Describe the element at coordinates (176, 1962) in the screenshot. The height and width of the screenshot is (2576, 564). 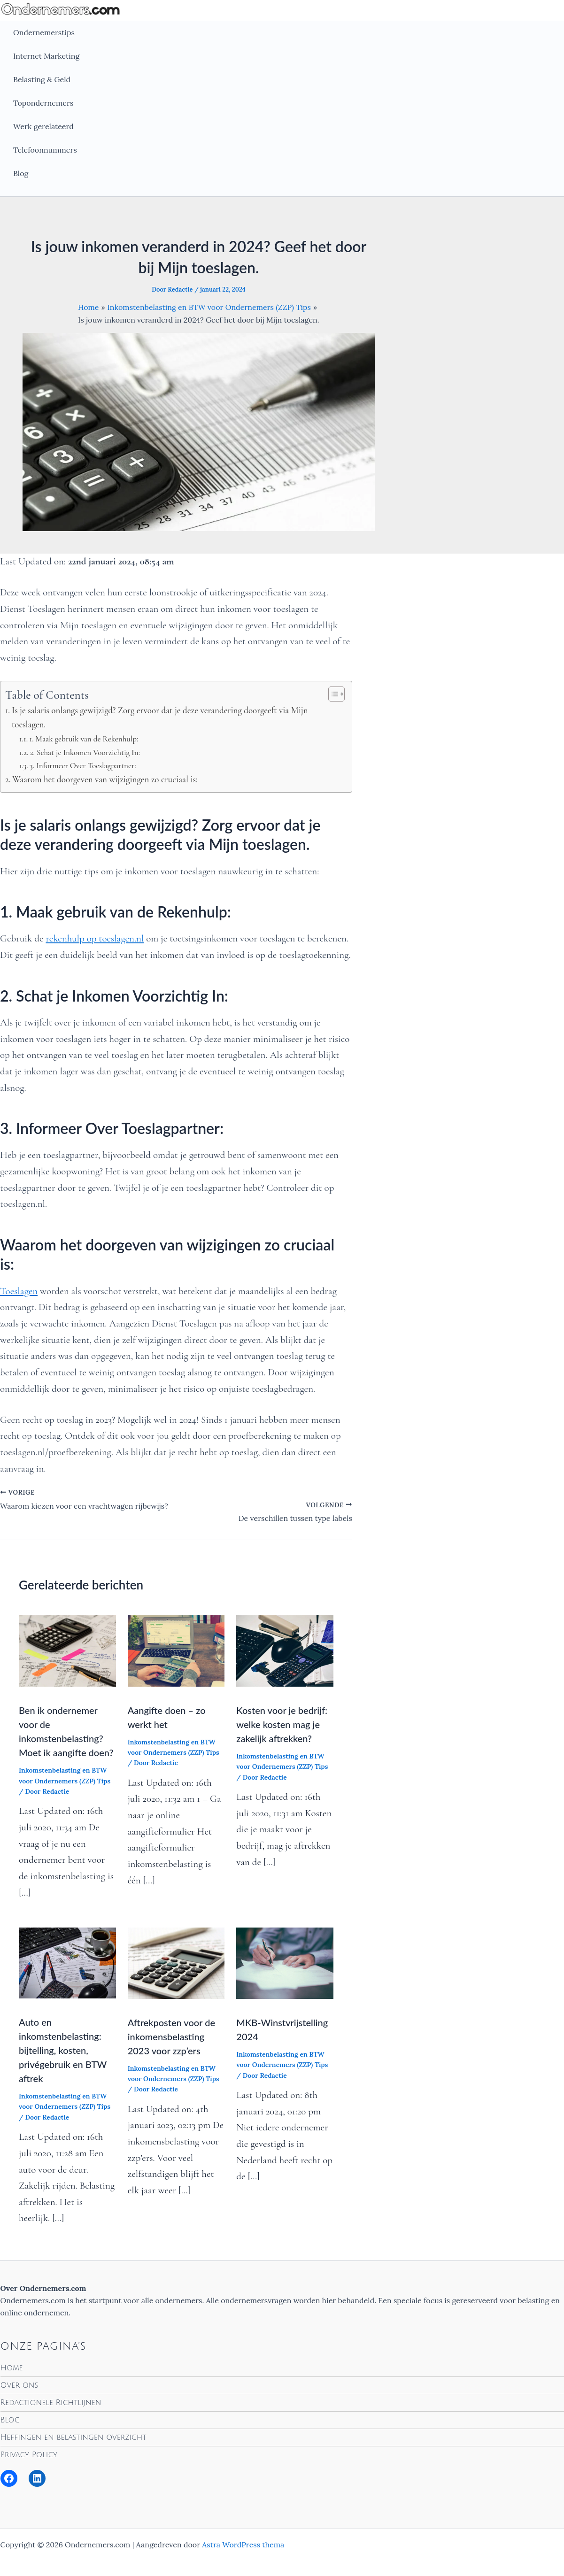
I see `[Lees meer over Aftrekposten voor de inkomensbelasting 2023 voor zzp’ers]` at that location.